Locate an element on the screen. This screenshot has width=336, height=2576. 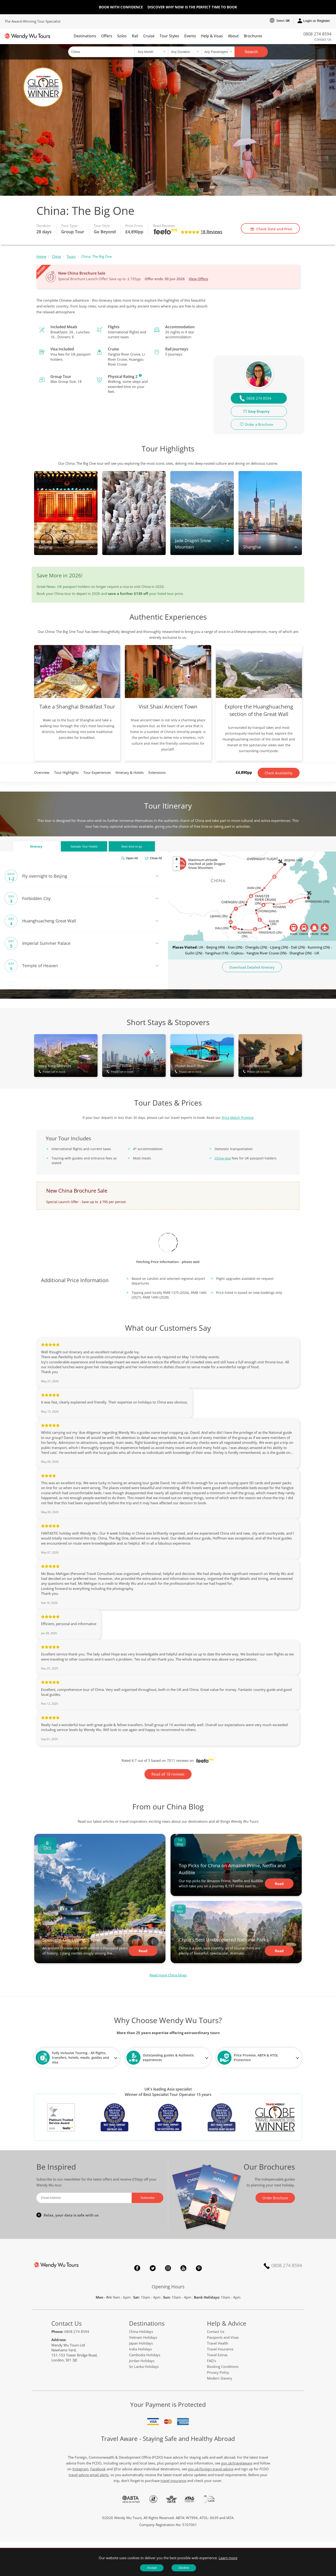
Modern Slavery is located at coordinates (219, 2378).